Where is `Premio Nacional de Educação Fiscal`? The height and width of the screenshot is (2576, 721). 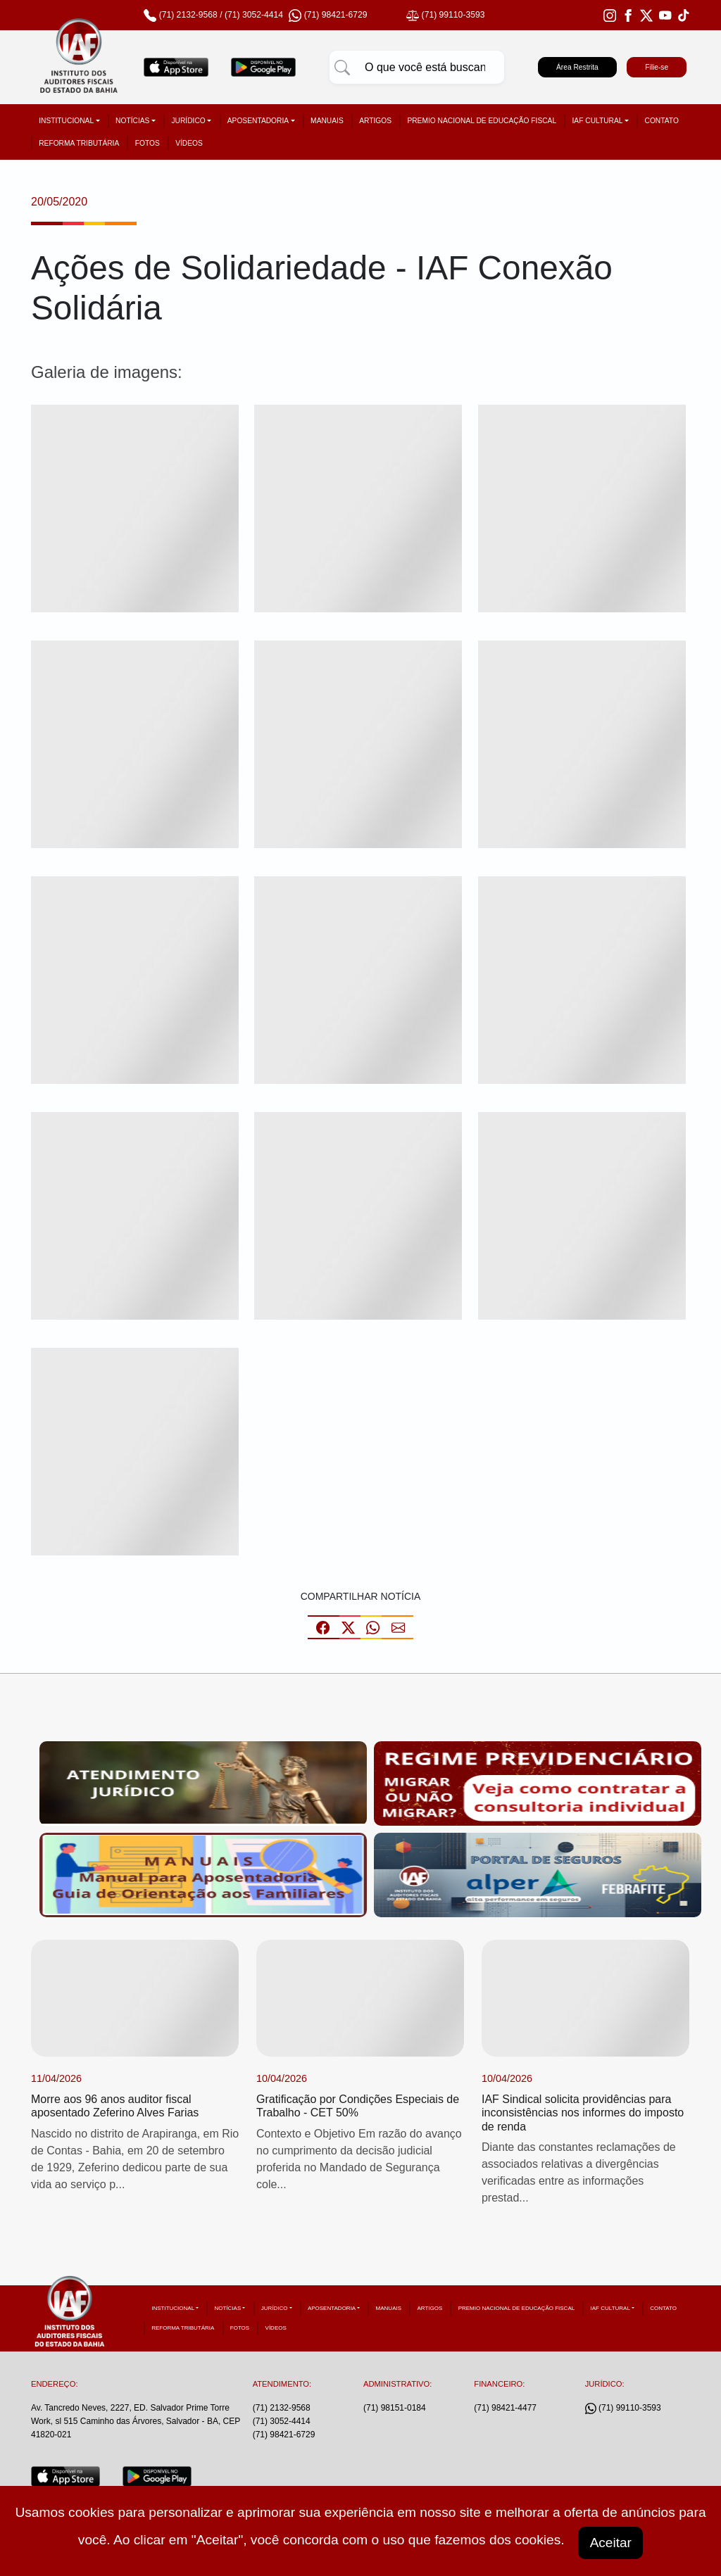
Premio Nacional de Educação Fiscal is located at coordinates (481, 121).